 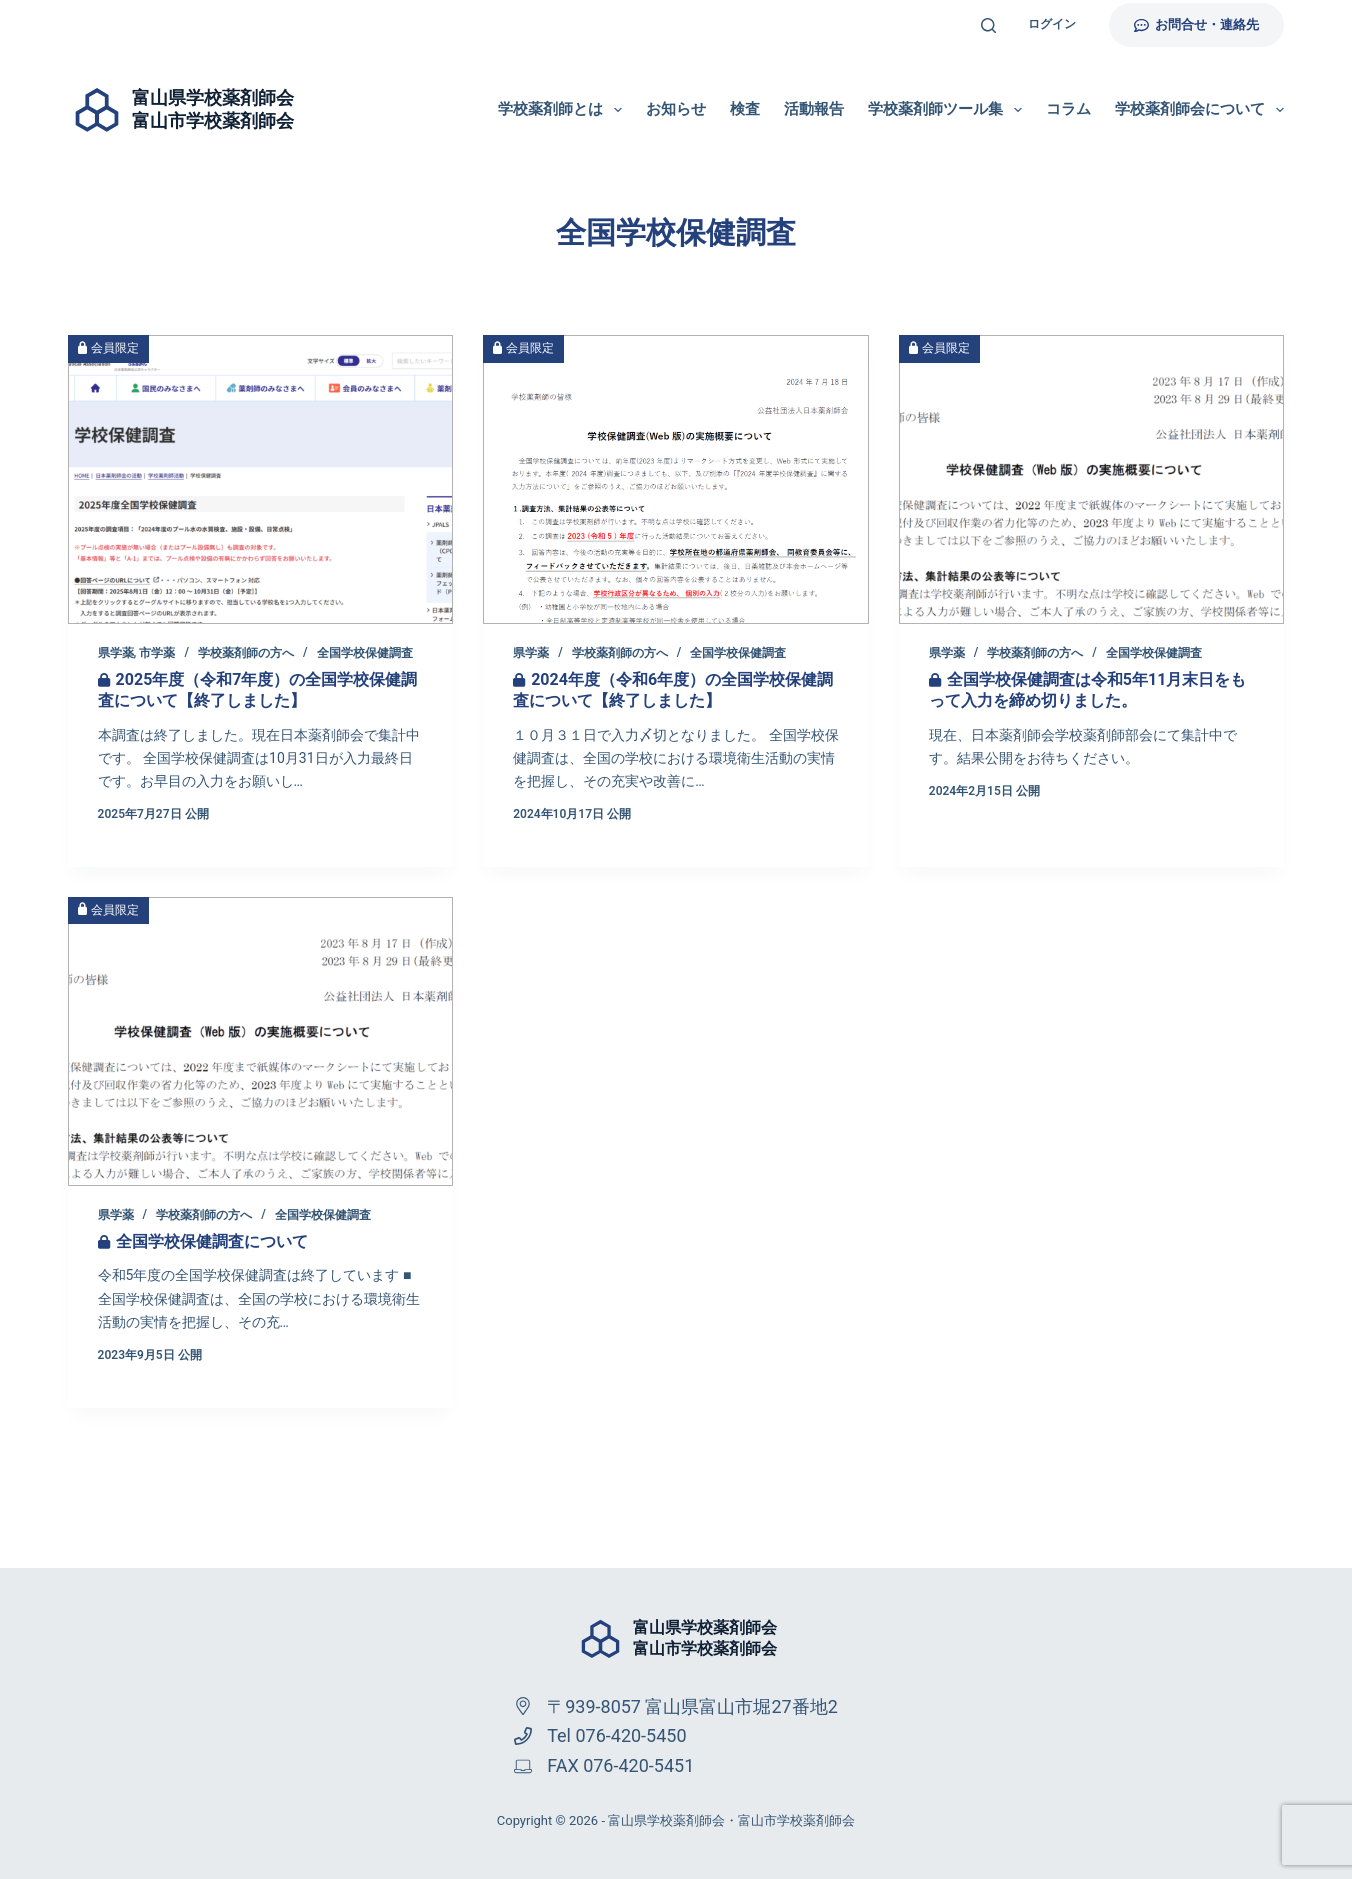 I want to click on 県学薬, so click(x=116, y=653).